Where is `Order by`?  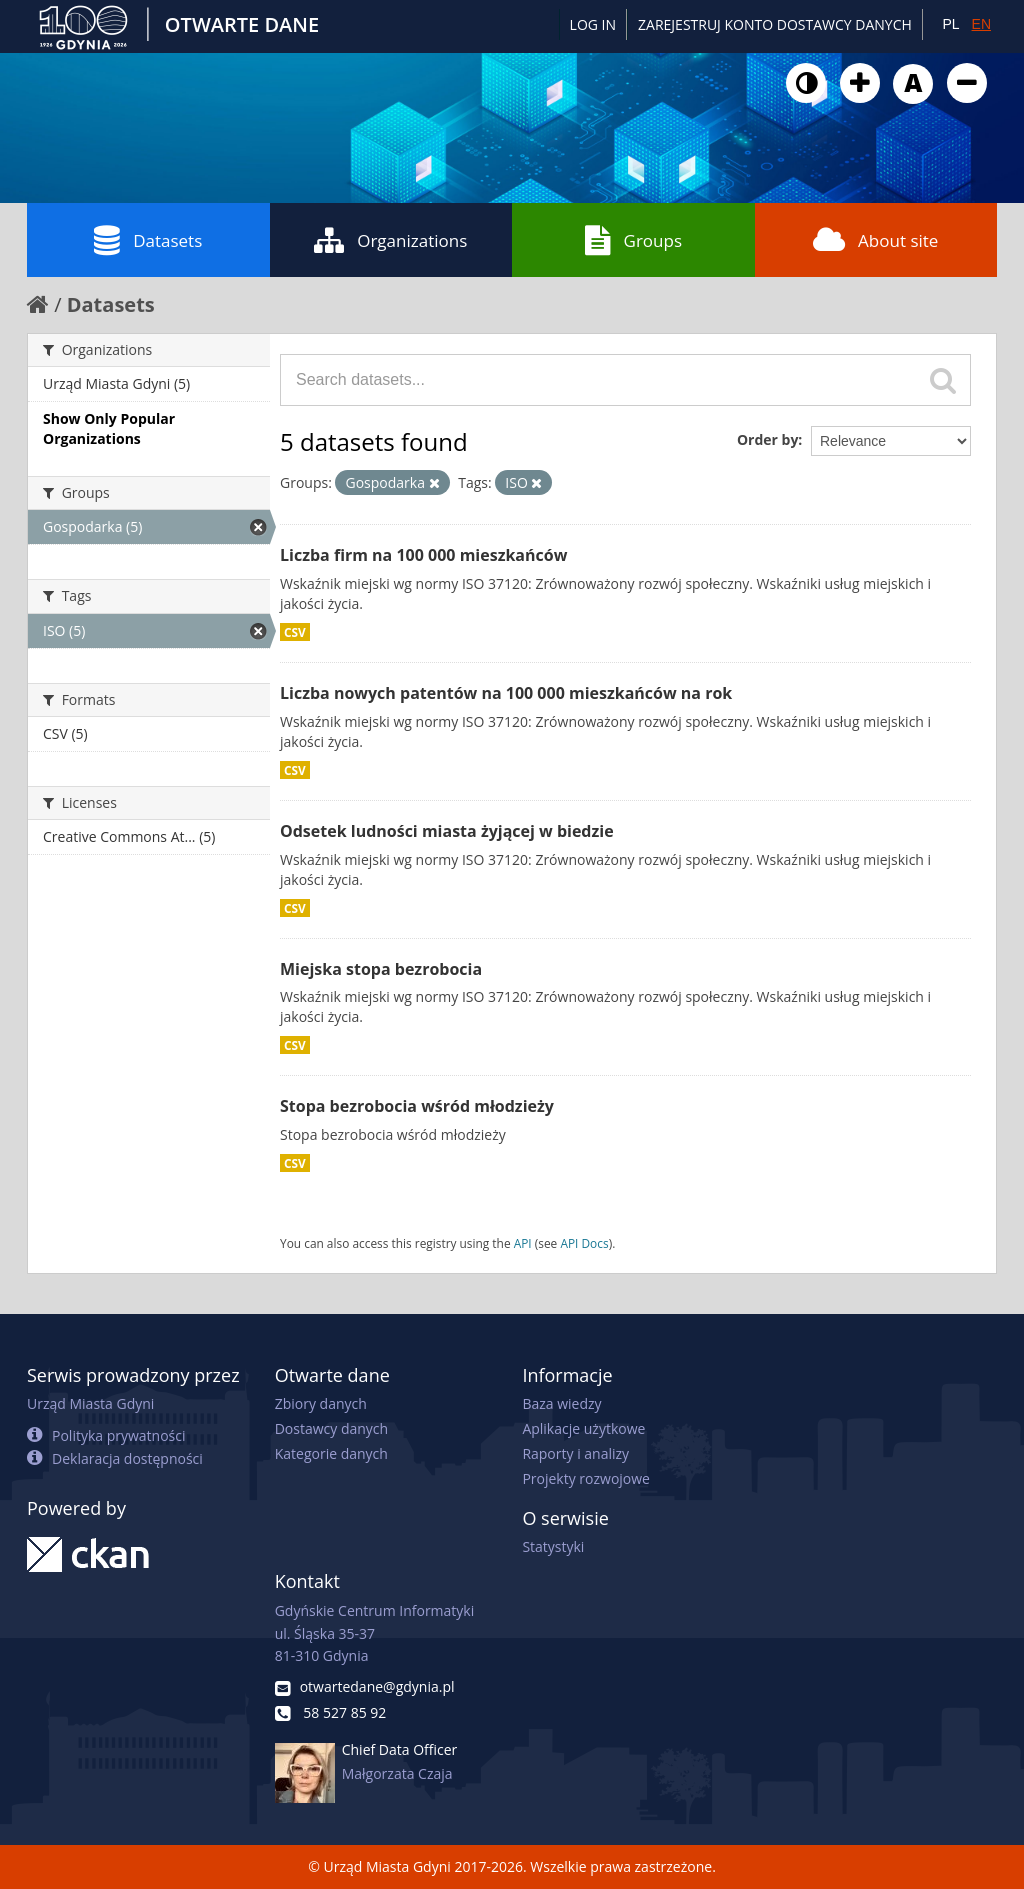 Order by is located at coordinates (767, 439).